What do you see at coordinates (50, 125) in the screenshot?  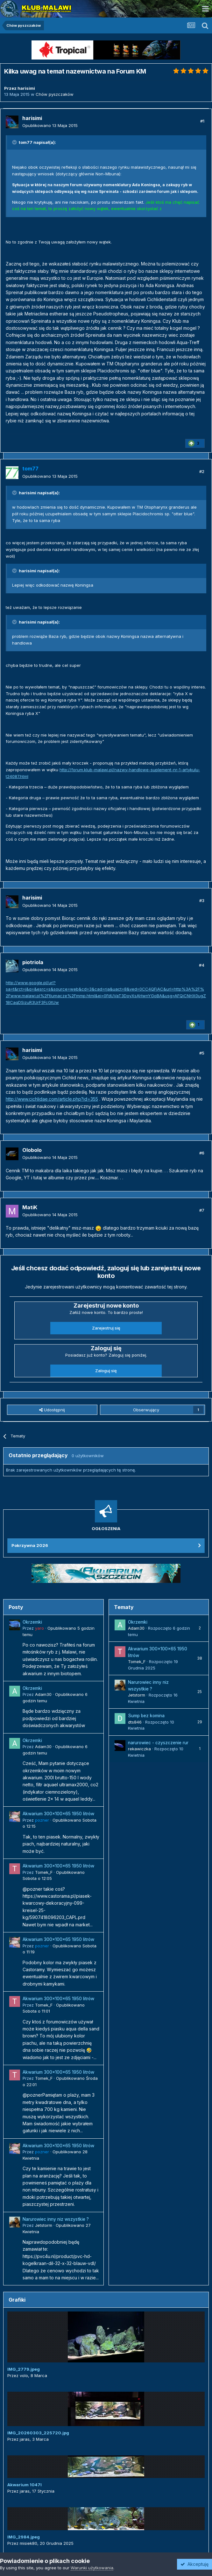 I see `Opublikowano` at bounding box center [50, 125].